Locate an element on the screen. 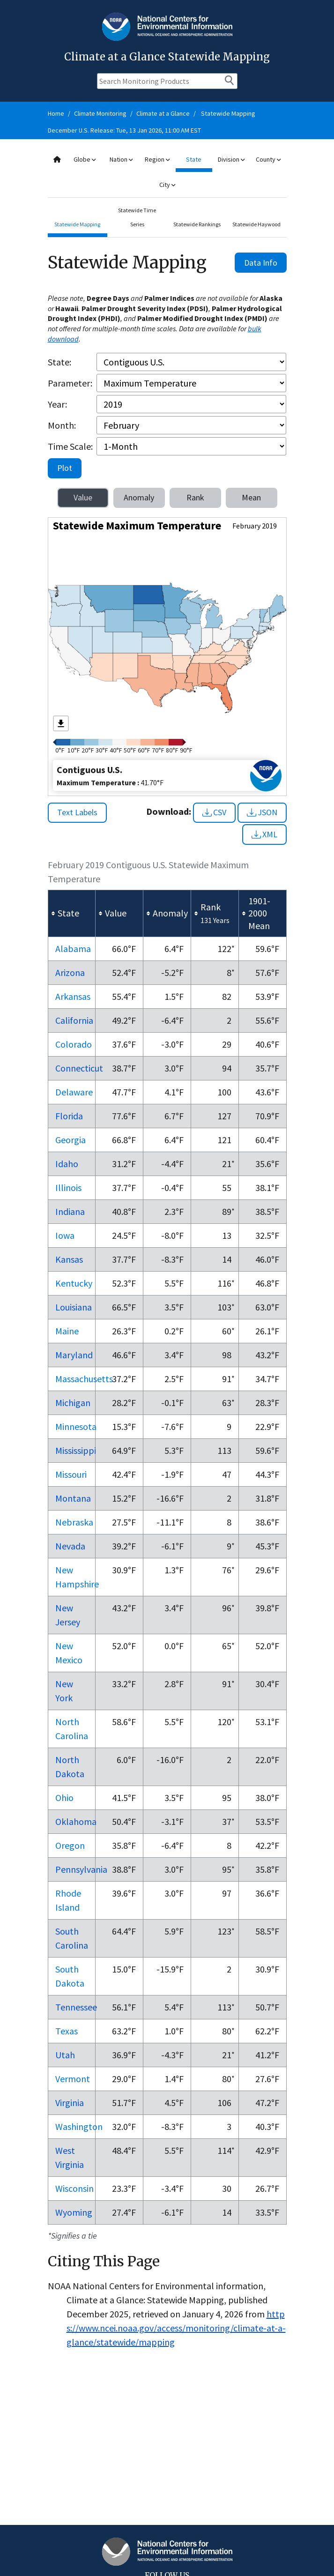 The width and height of the screenshot is (334, 2576). Florida is located at coordinates (69, 1116).